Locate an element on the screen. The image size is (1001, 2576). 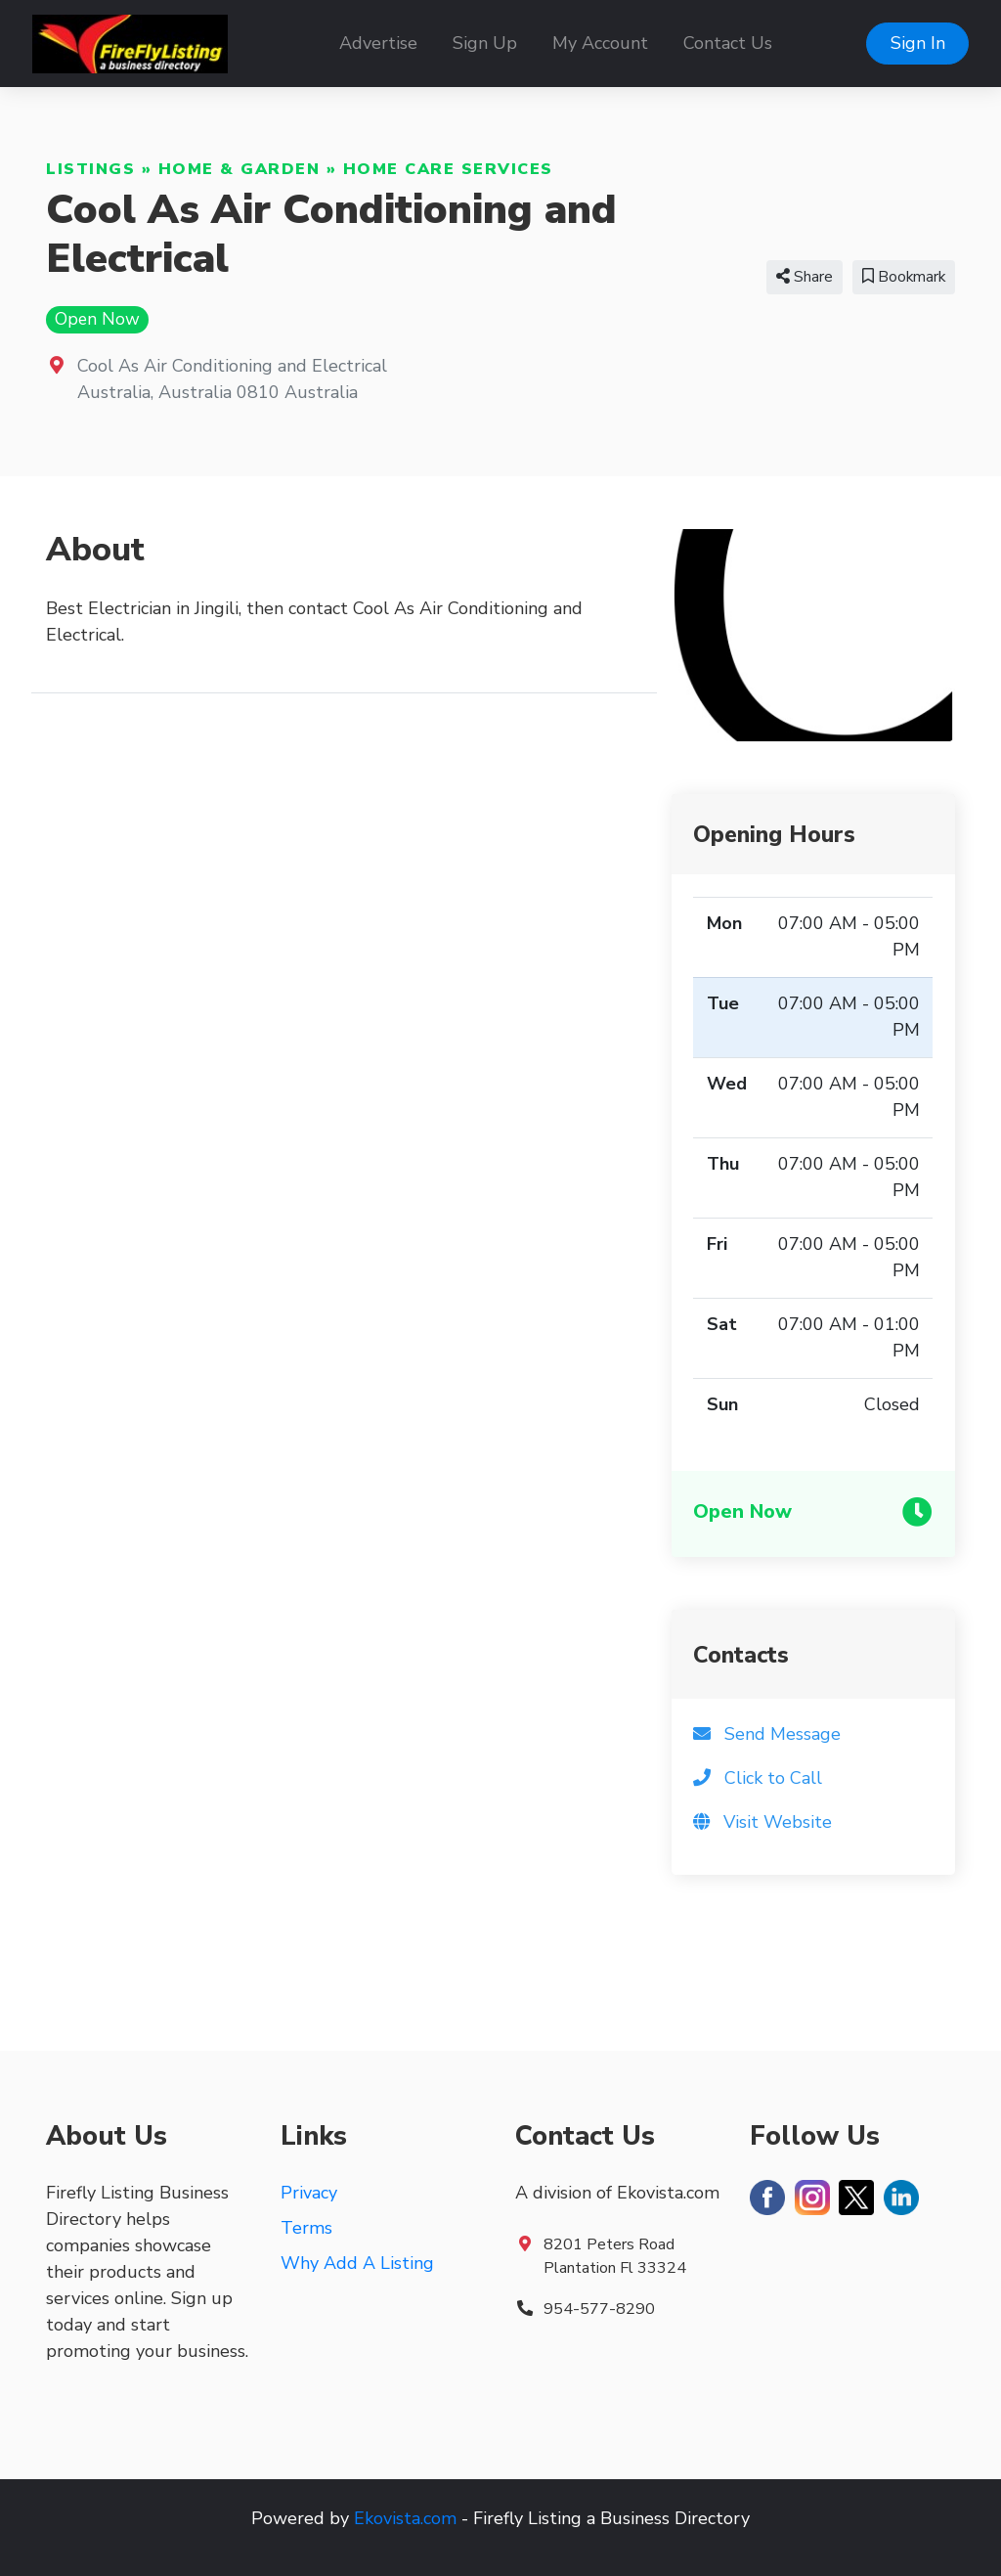
Listings is located at coordinates (90, 169).